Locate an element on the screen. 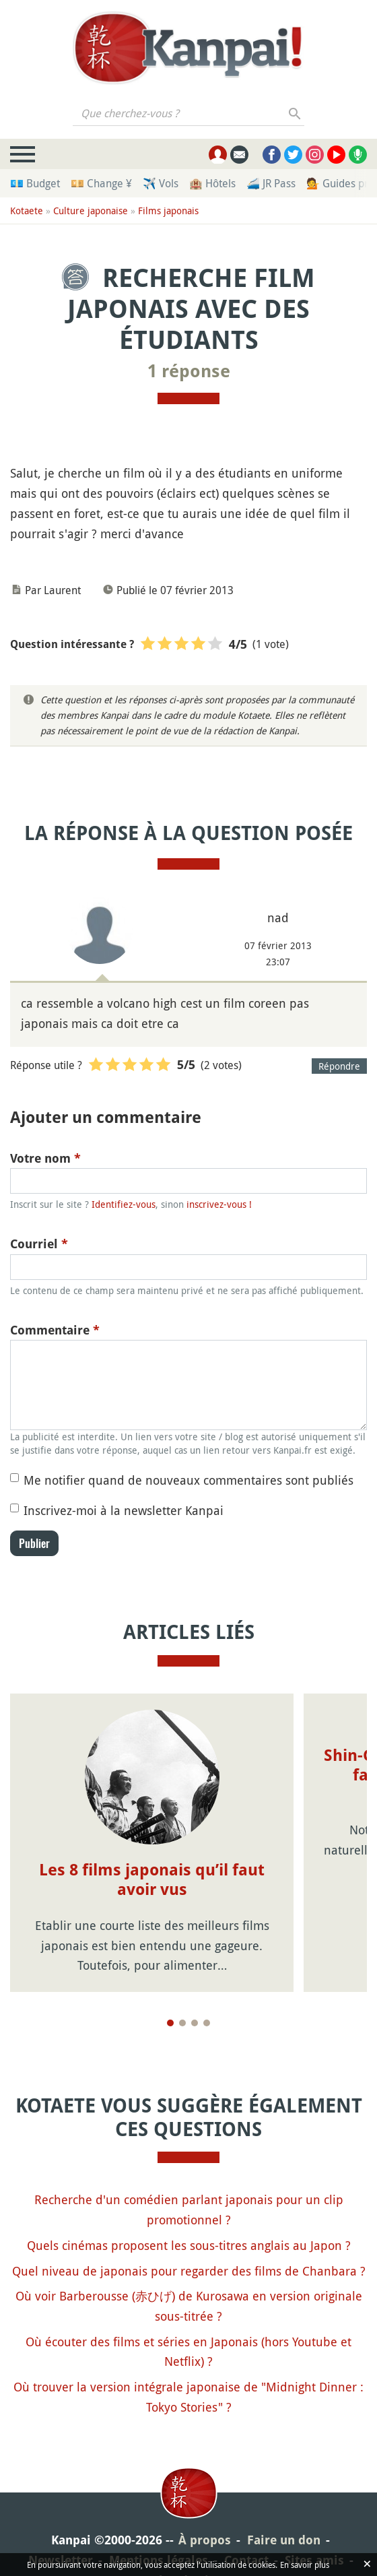  Quel niveau de japonais pour regarder des films de Chanbara ? is located at coordinates (189, 2271).